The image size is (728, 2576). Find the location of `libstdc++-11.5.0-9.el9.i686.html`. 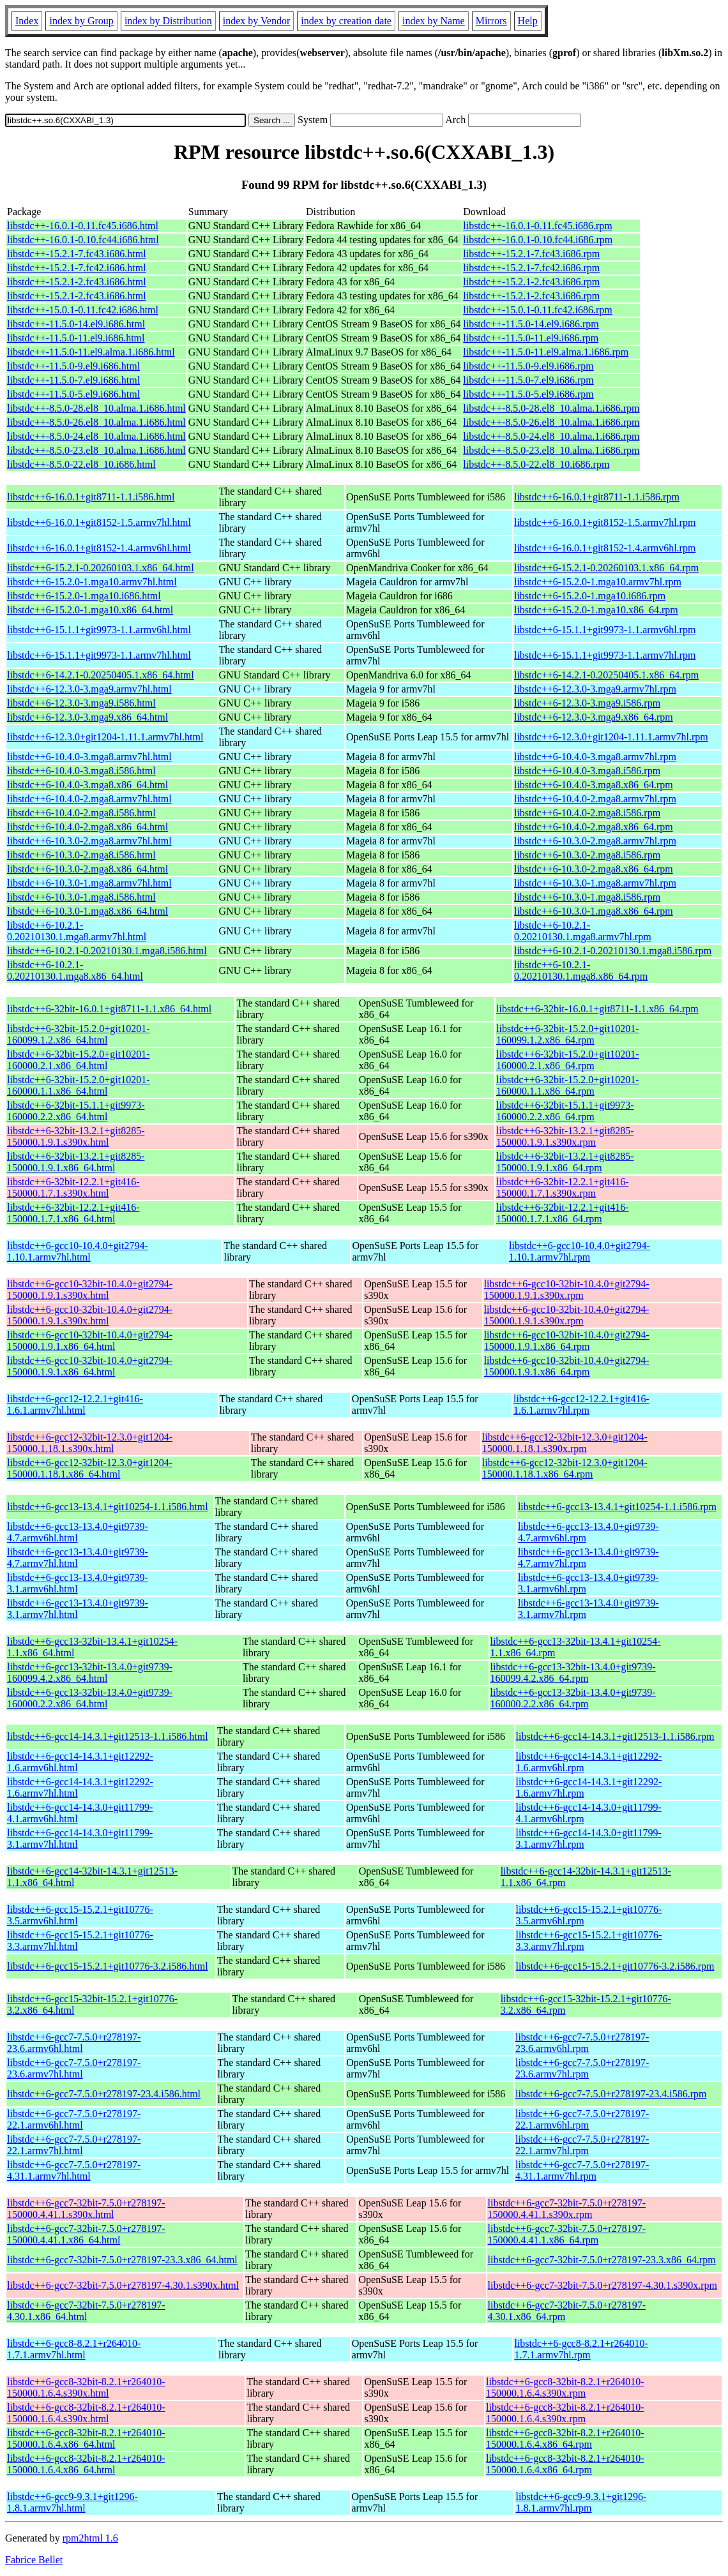

libstdc++-11.5.0-9.el9.i686.html is located at coordinates (73, 366).